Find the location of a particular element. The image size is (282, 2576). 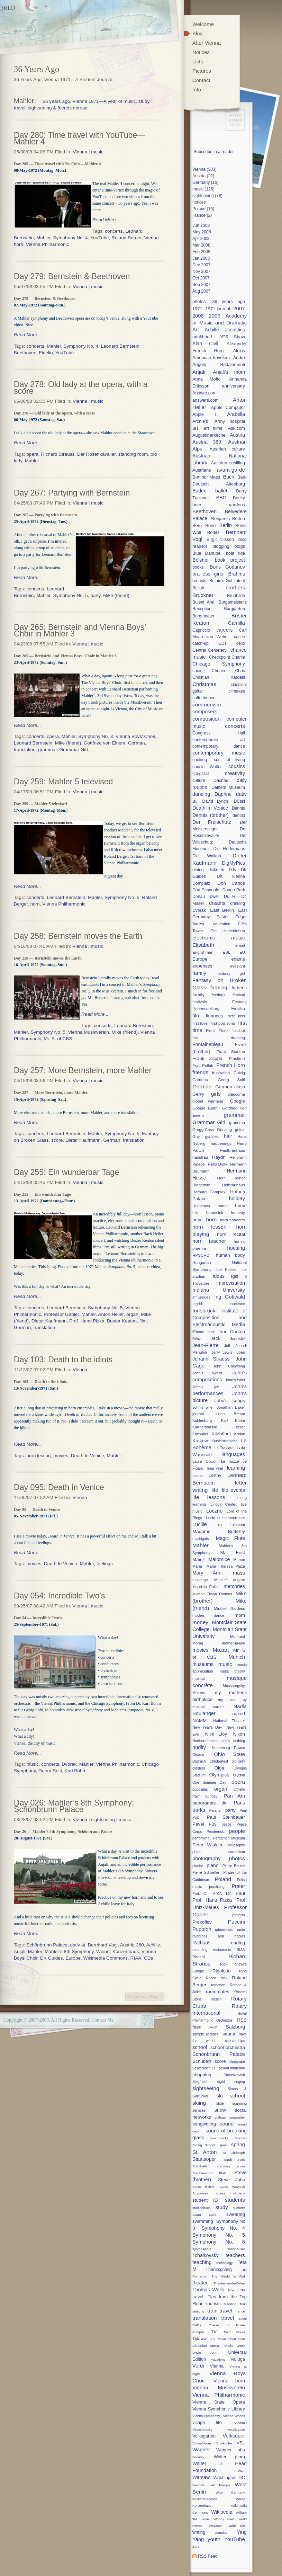

Washington DC is located at coordinates (229, 2477).